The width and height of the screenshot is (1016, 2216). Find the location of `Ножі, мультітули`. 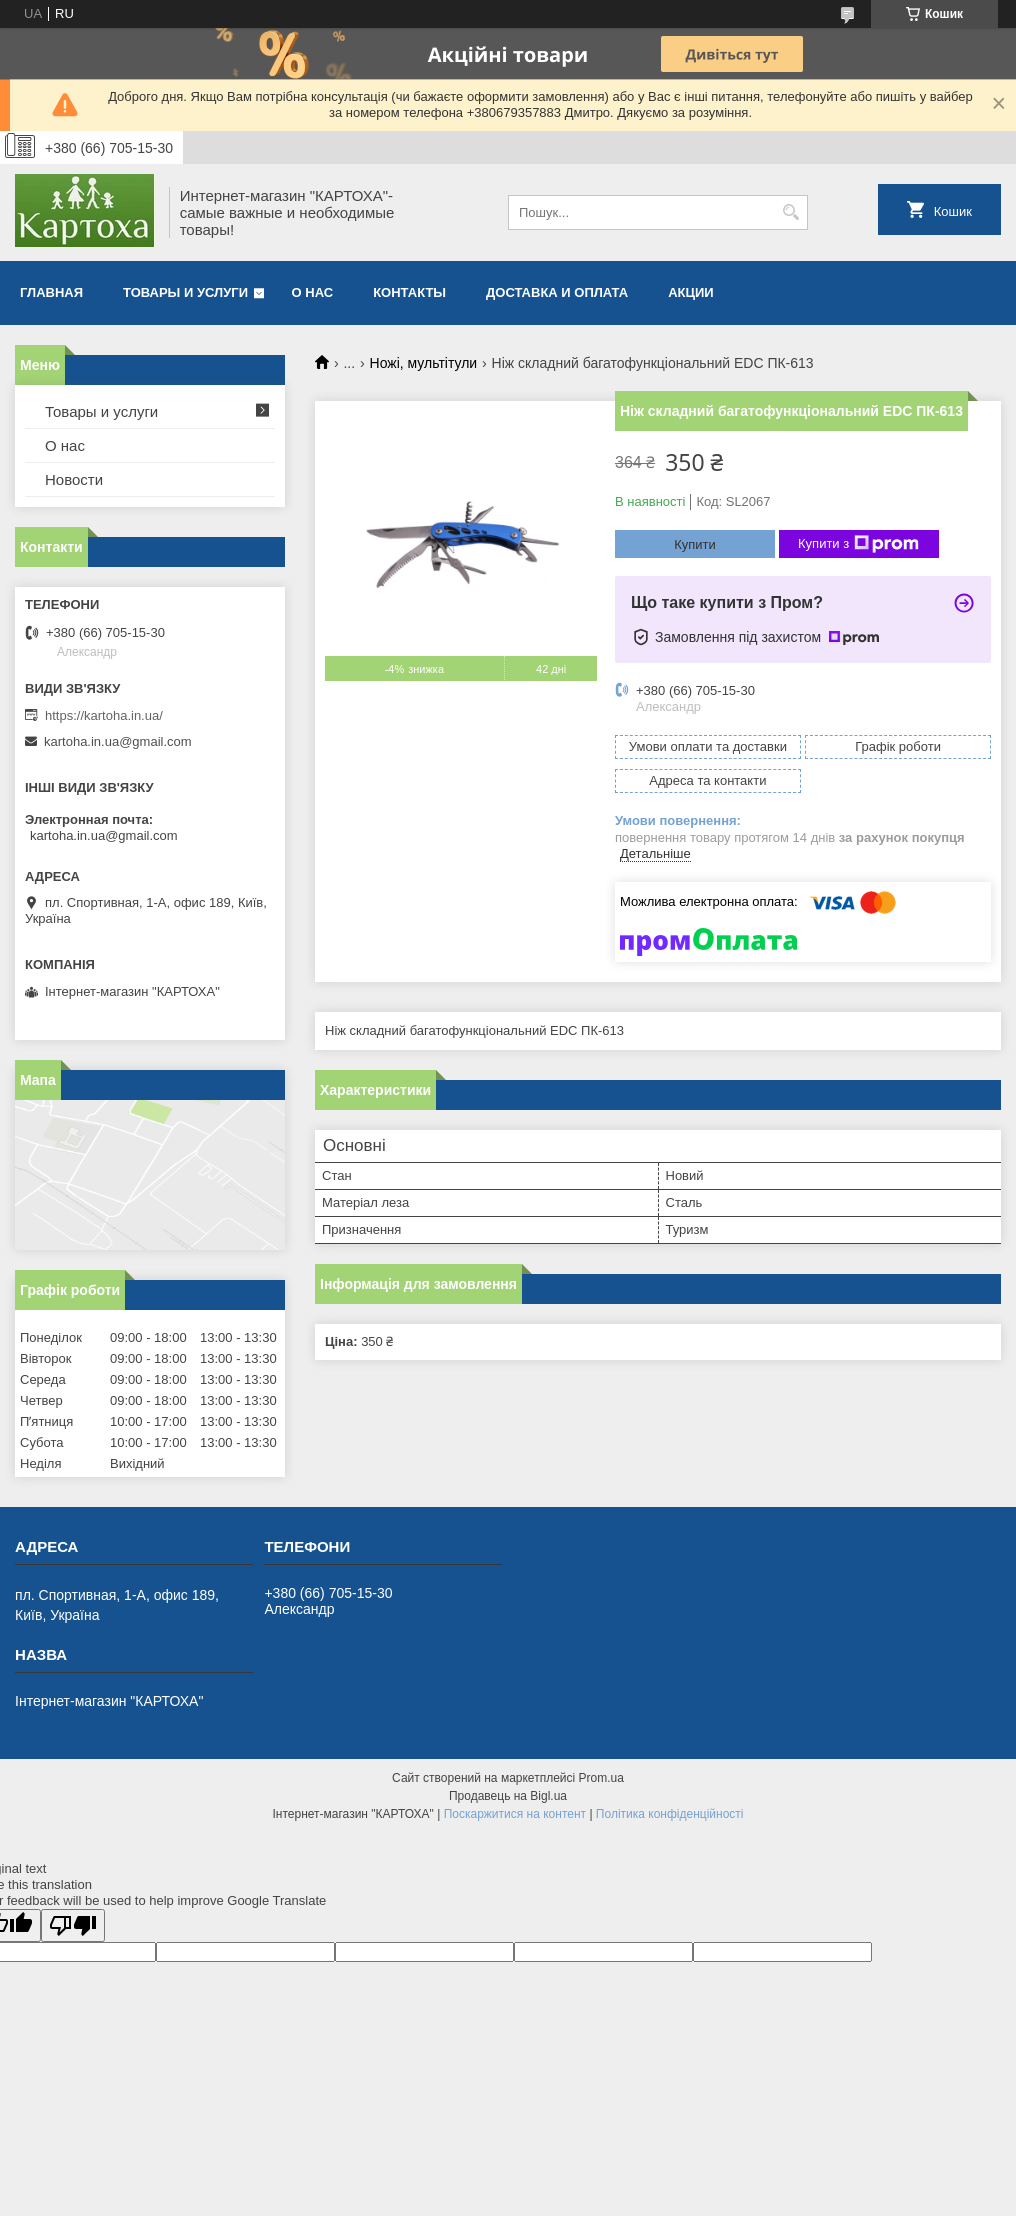

Ножі, мультітули is located at coordinates (424, 363).